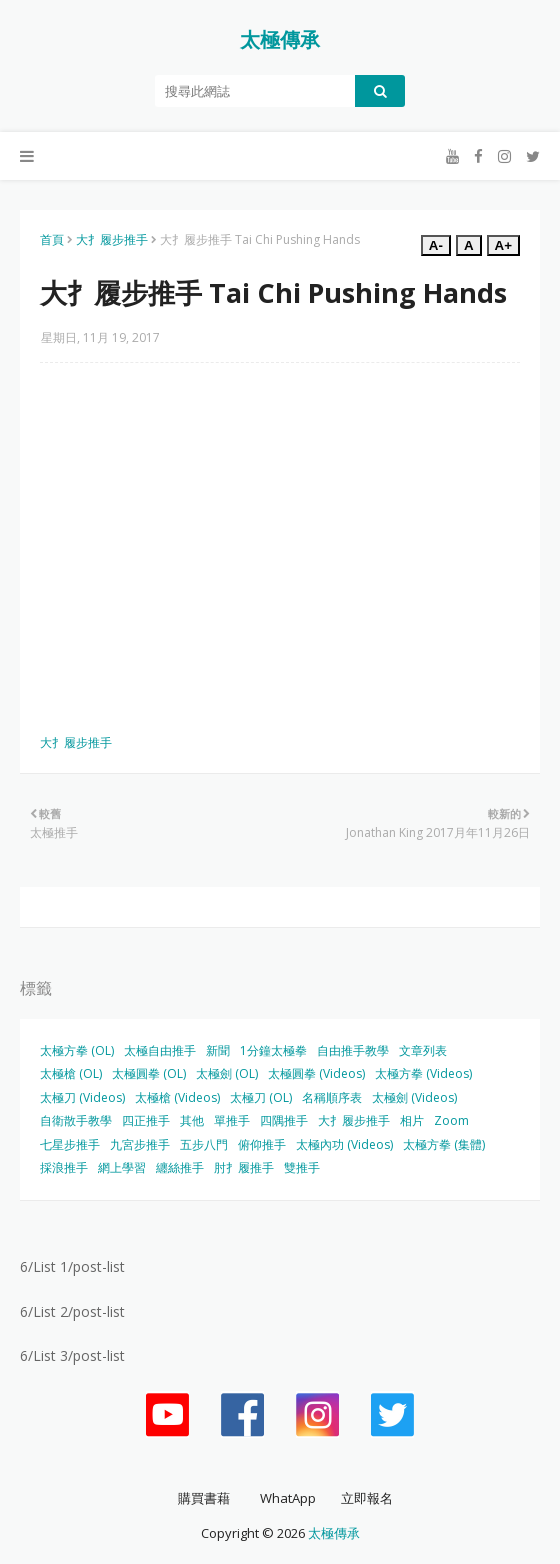 This screenshot has height=1564, width=560. I want to click on 太極刀 (OL), so click(261, 1097).